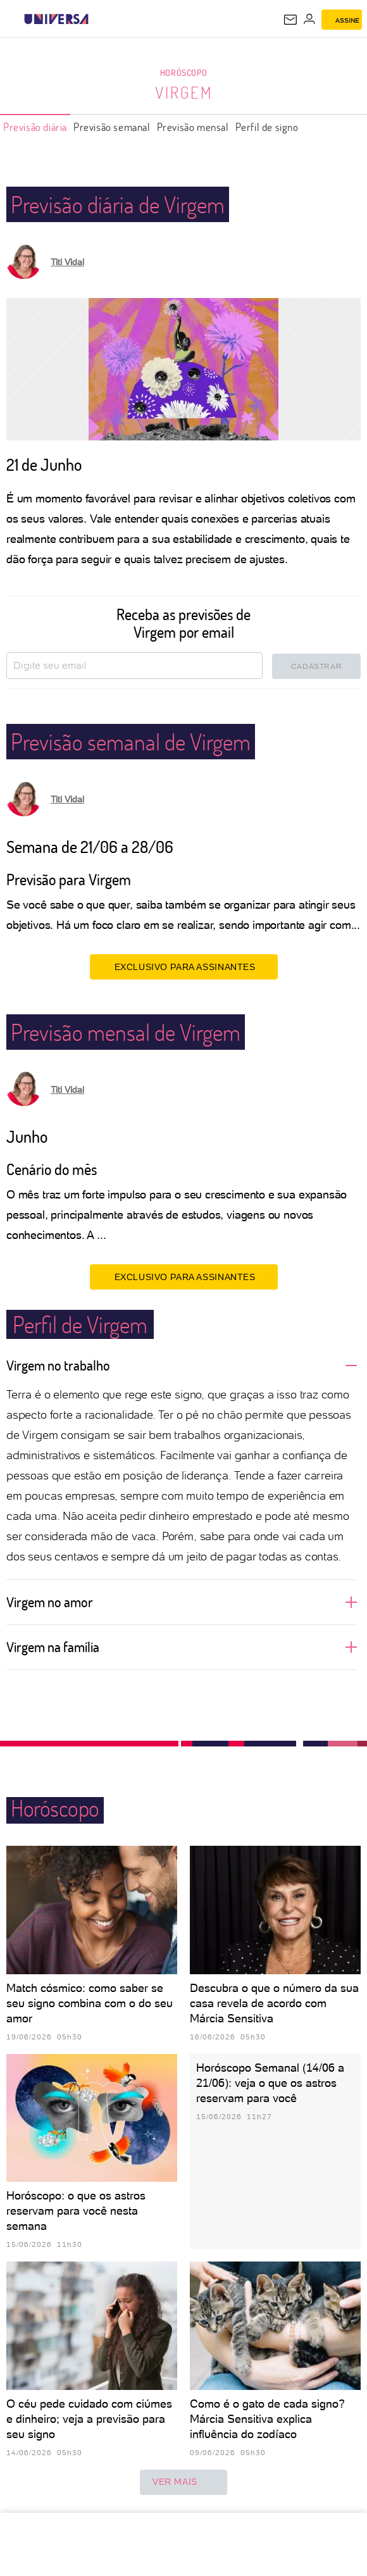 The height and width of the screenshot is (2576, 367). What do you see at coordinates (193, 127) in the screenshot?
I see `Previsão mensal` at bounding box center [193, 127].